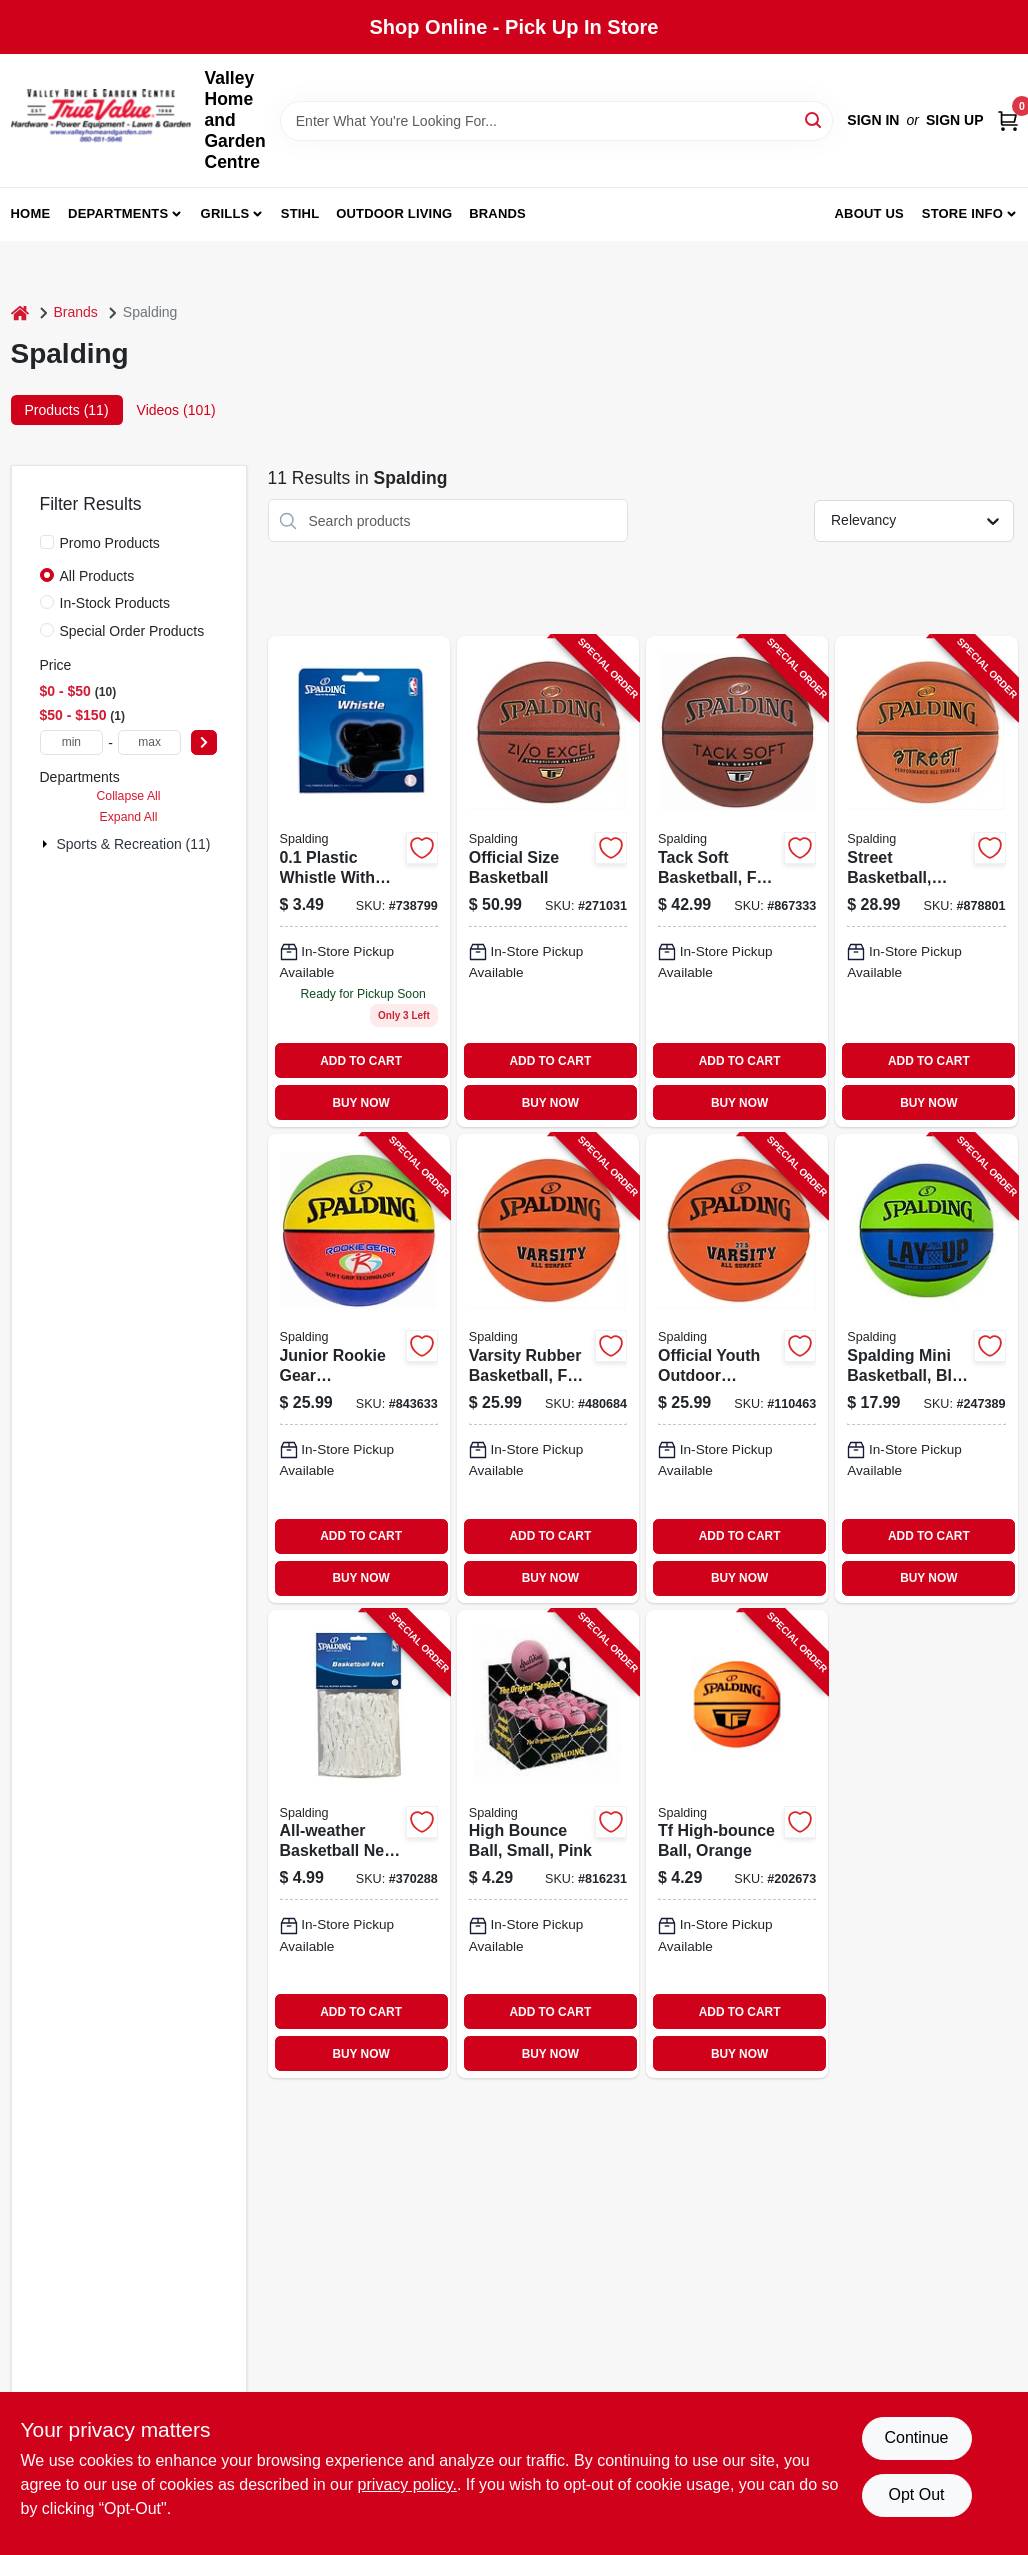  Describe the element at coordinates (359, 881) in the screenshot. I see `[Go to whistle-with-lanyard-689344406749 product page]` at that location.